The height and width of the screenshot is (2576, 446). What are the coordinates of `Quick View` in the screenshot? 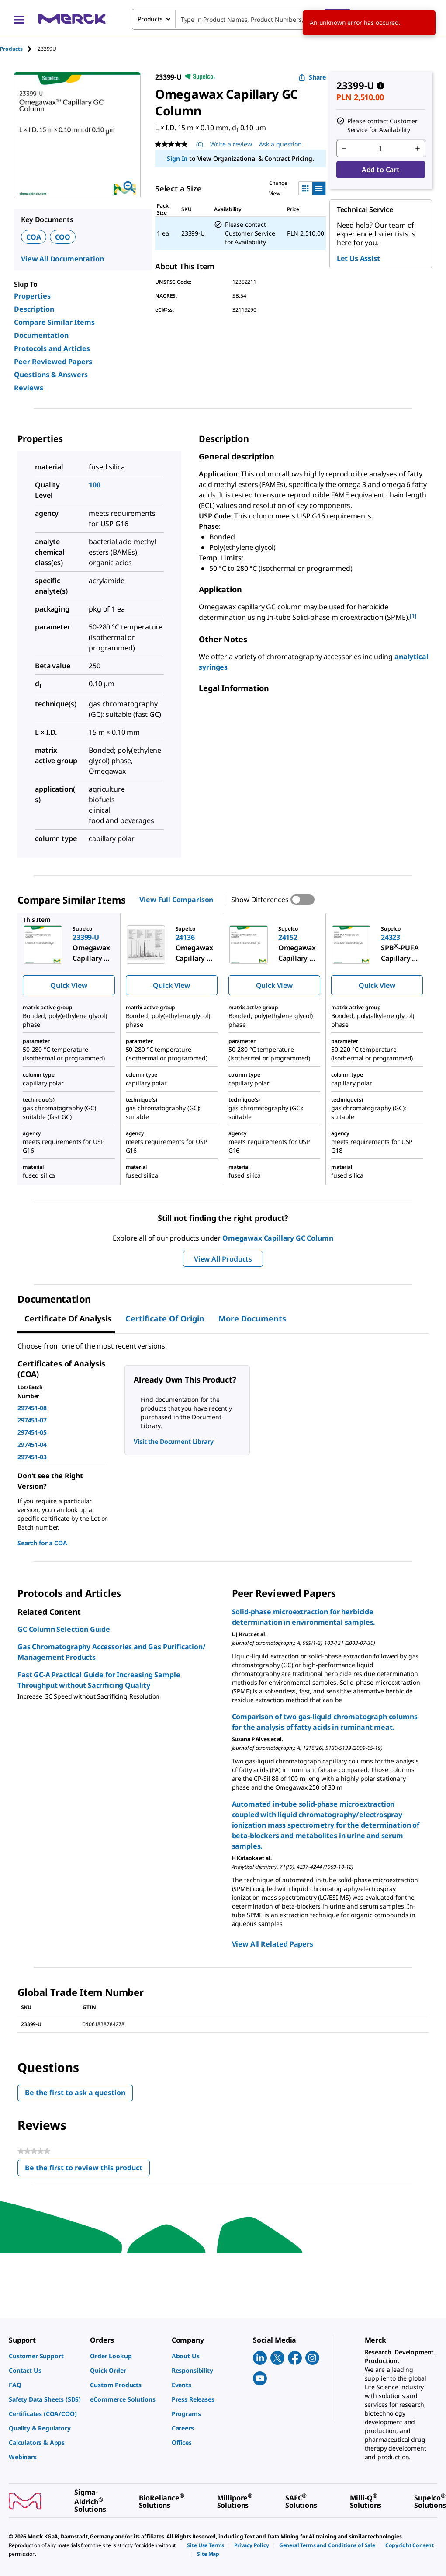 It's located at (68, 985).